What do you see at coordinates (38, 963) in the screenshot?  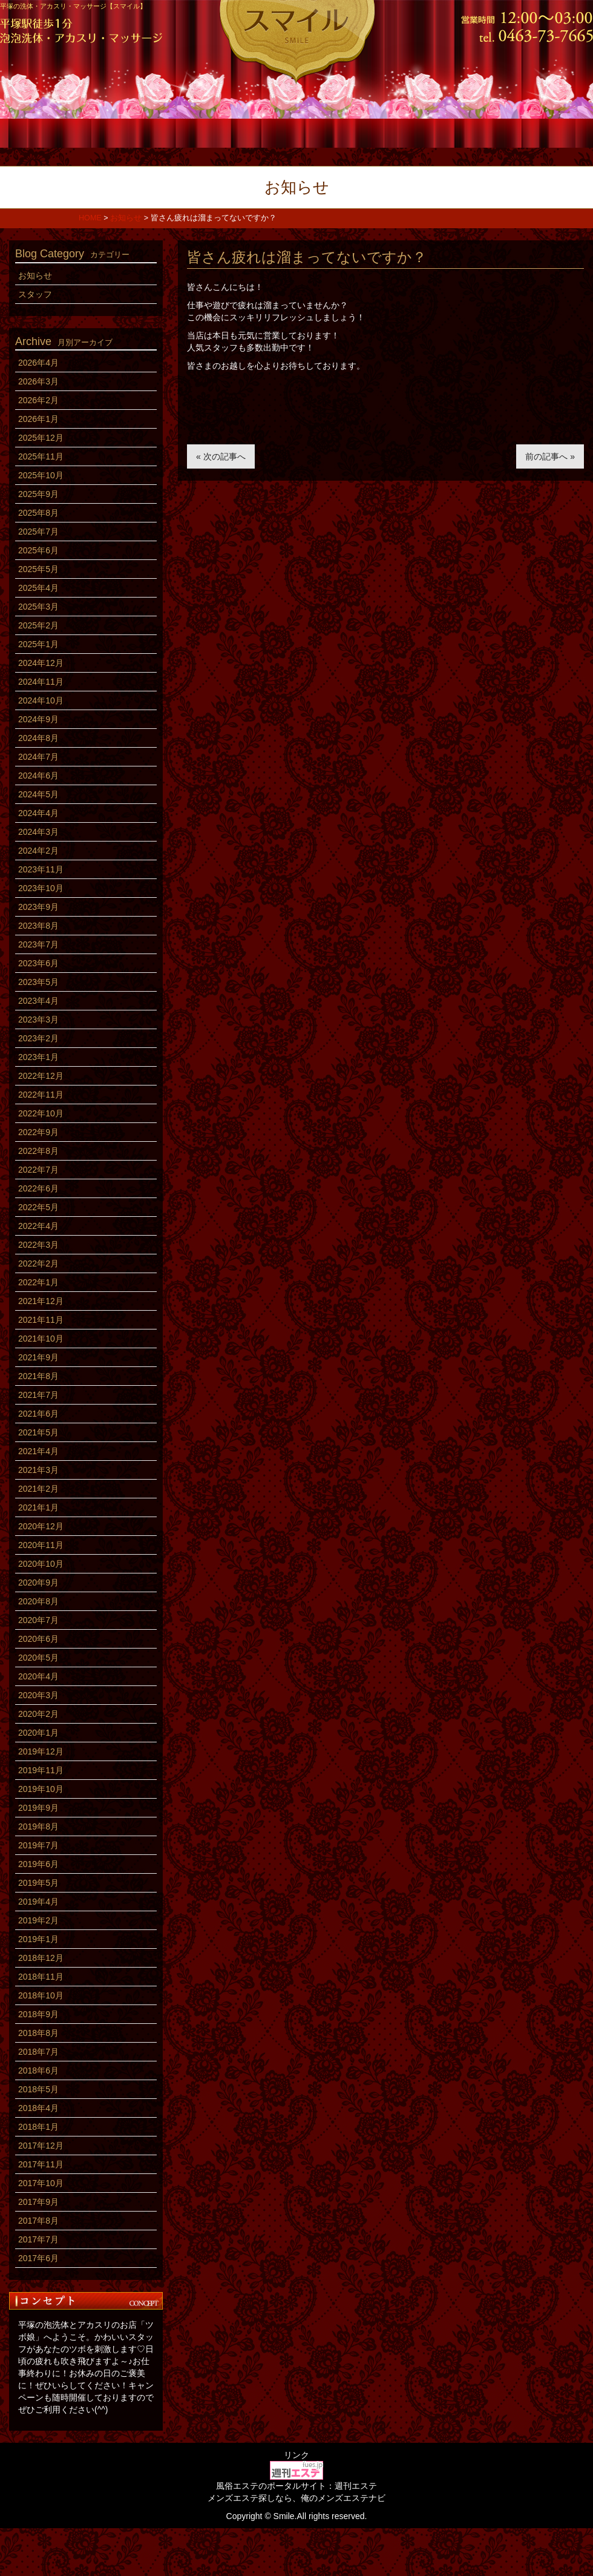 I see `2023年6月` at bounding box center [38, 963].